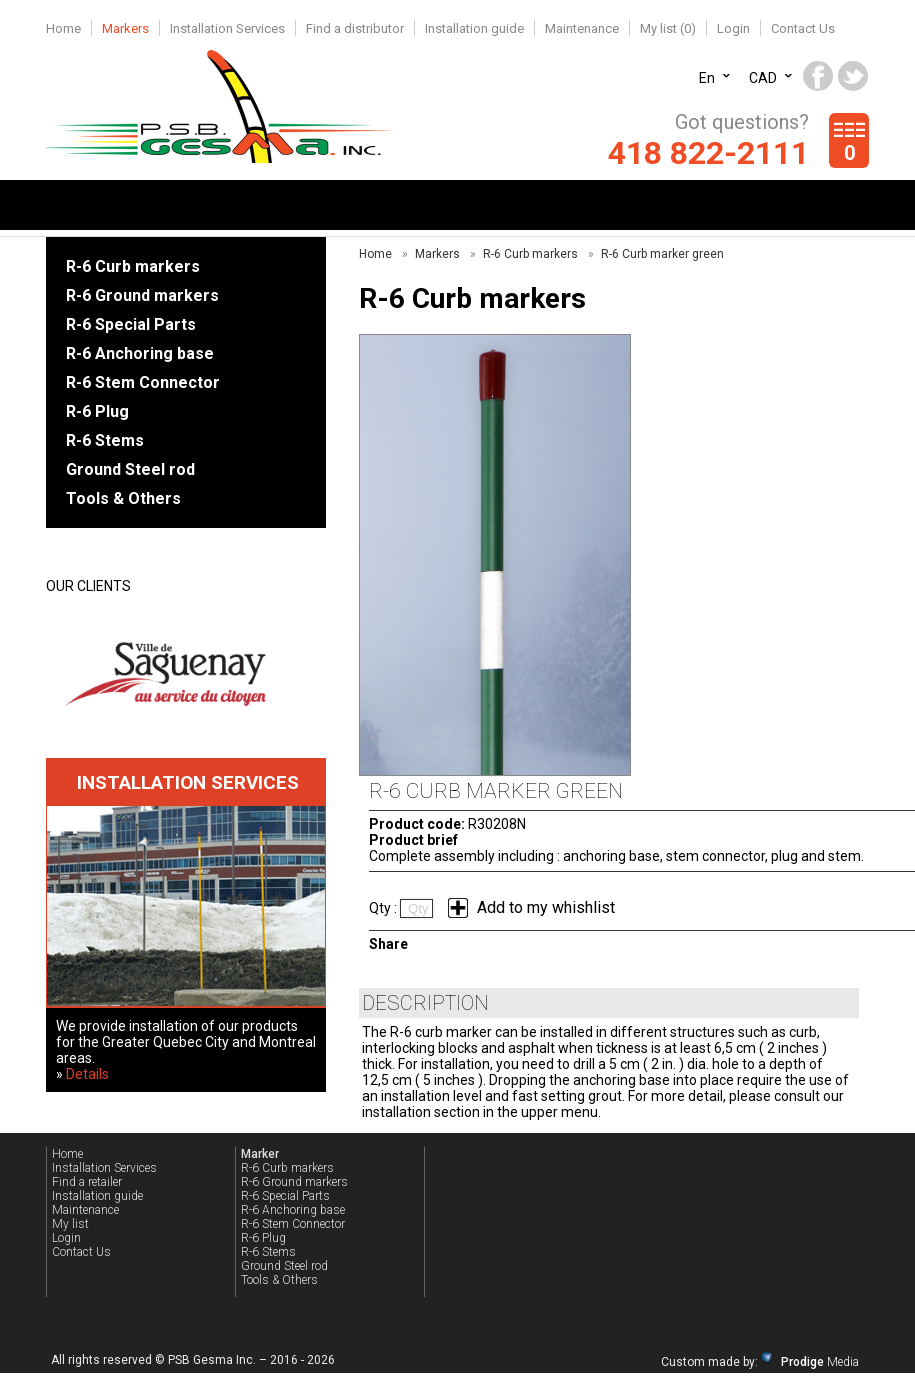 This screenshot has width=915, height=1389. I want to click on Installation guide, so click(474, 28).